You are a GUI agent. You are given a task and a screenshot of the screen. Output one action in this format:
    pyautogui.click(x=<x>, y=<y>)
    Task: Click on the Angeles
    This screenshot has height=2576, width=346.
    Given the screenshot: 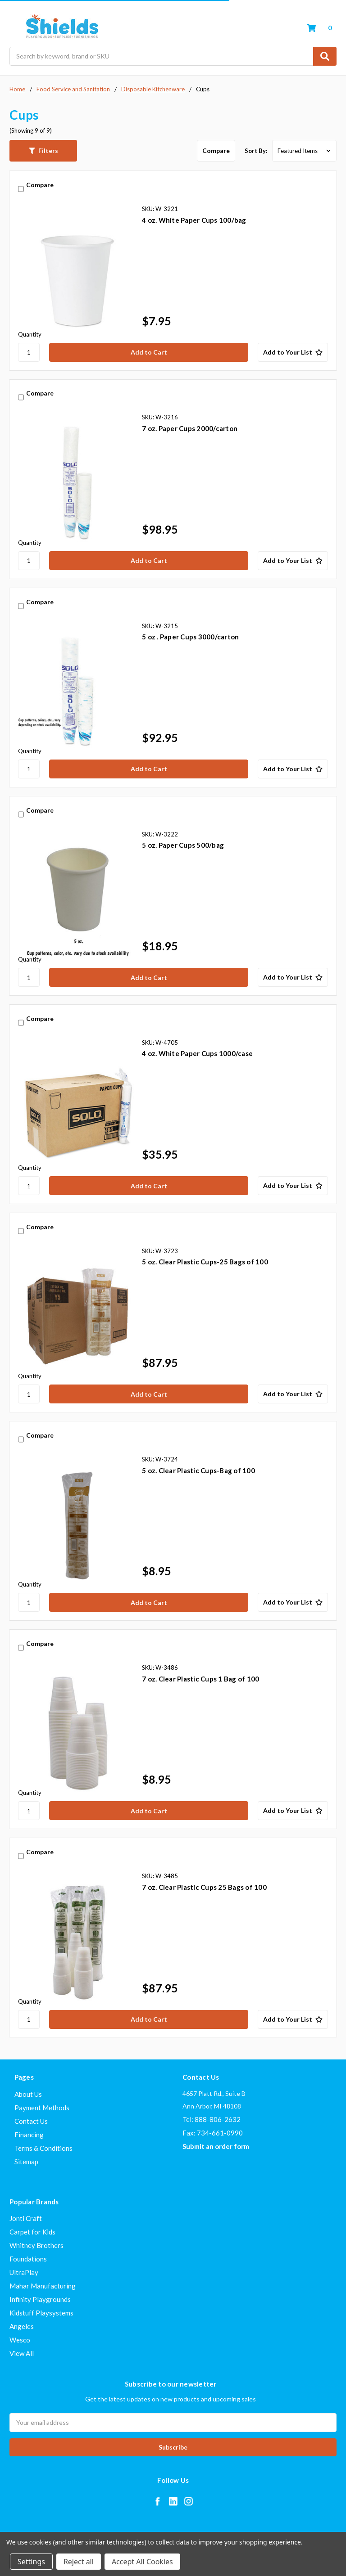 What is the action you would take?
    pyautogui.click(x=21, y=2326)
    